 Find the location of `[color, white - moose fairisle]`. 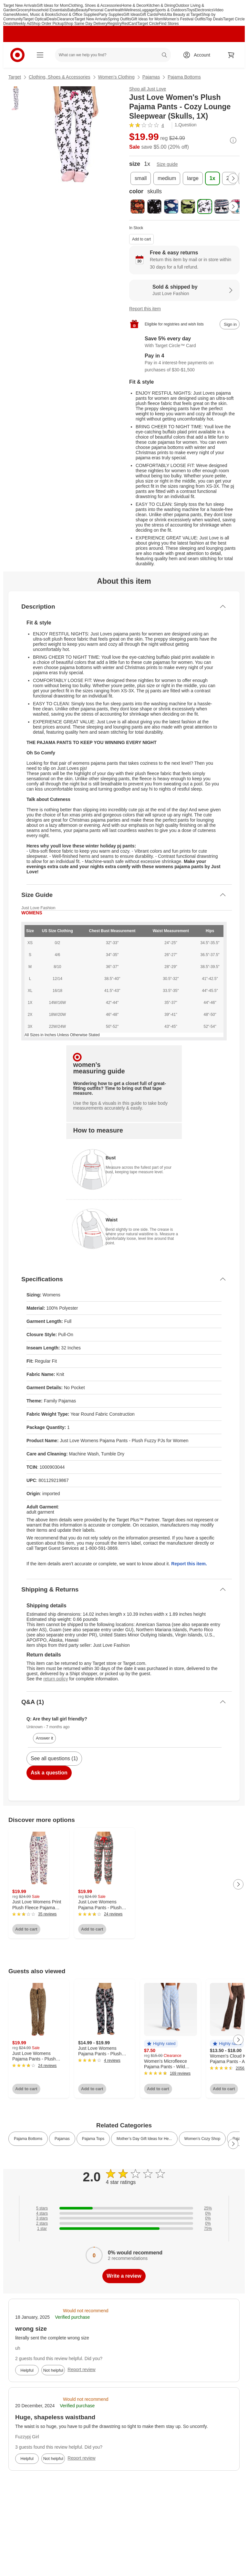

[color, white - moose fairisle] is located at coordinates (221, 206).